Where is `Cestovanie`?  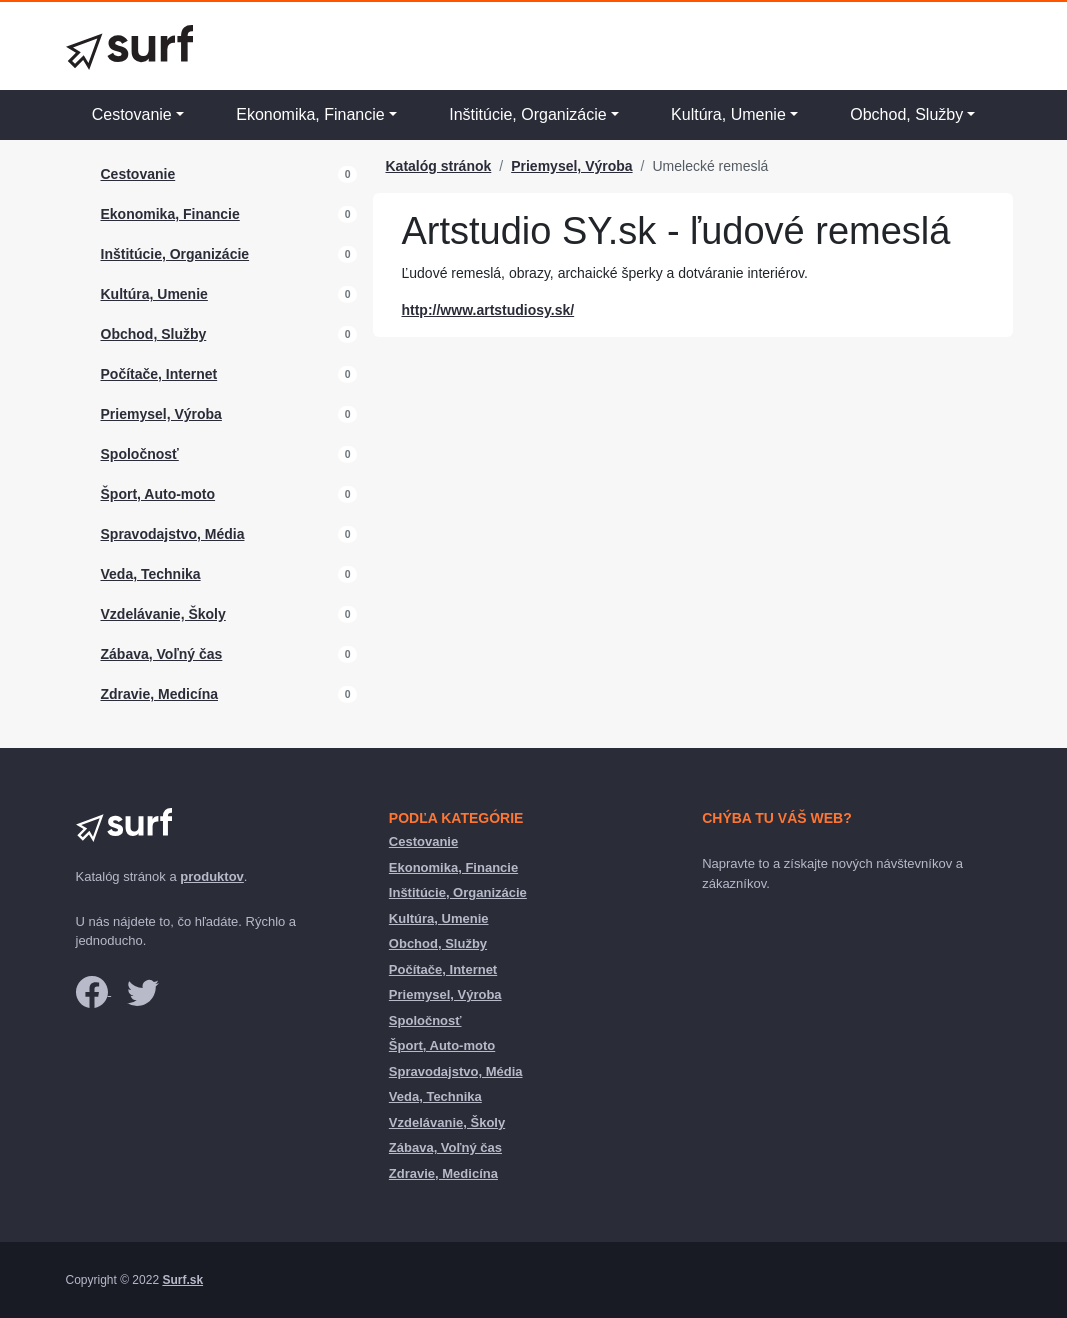 Cestovanie is located at coordinates (132, 114).